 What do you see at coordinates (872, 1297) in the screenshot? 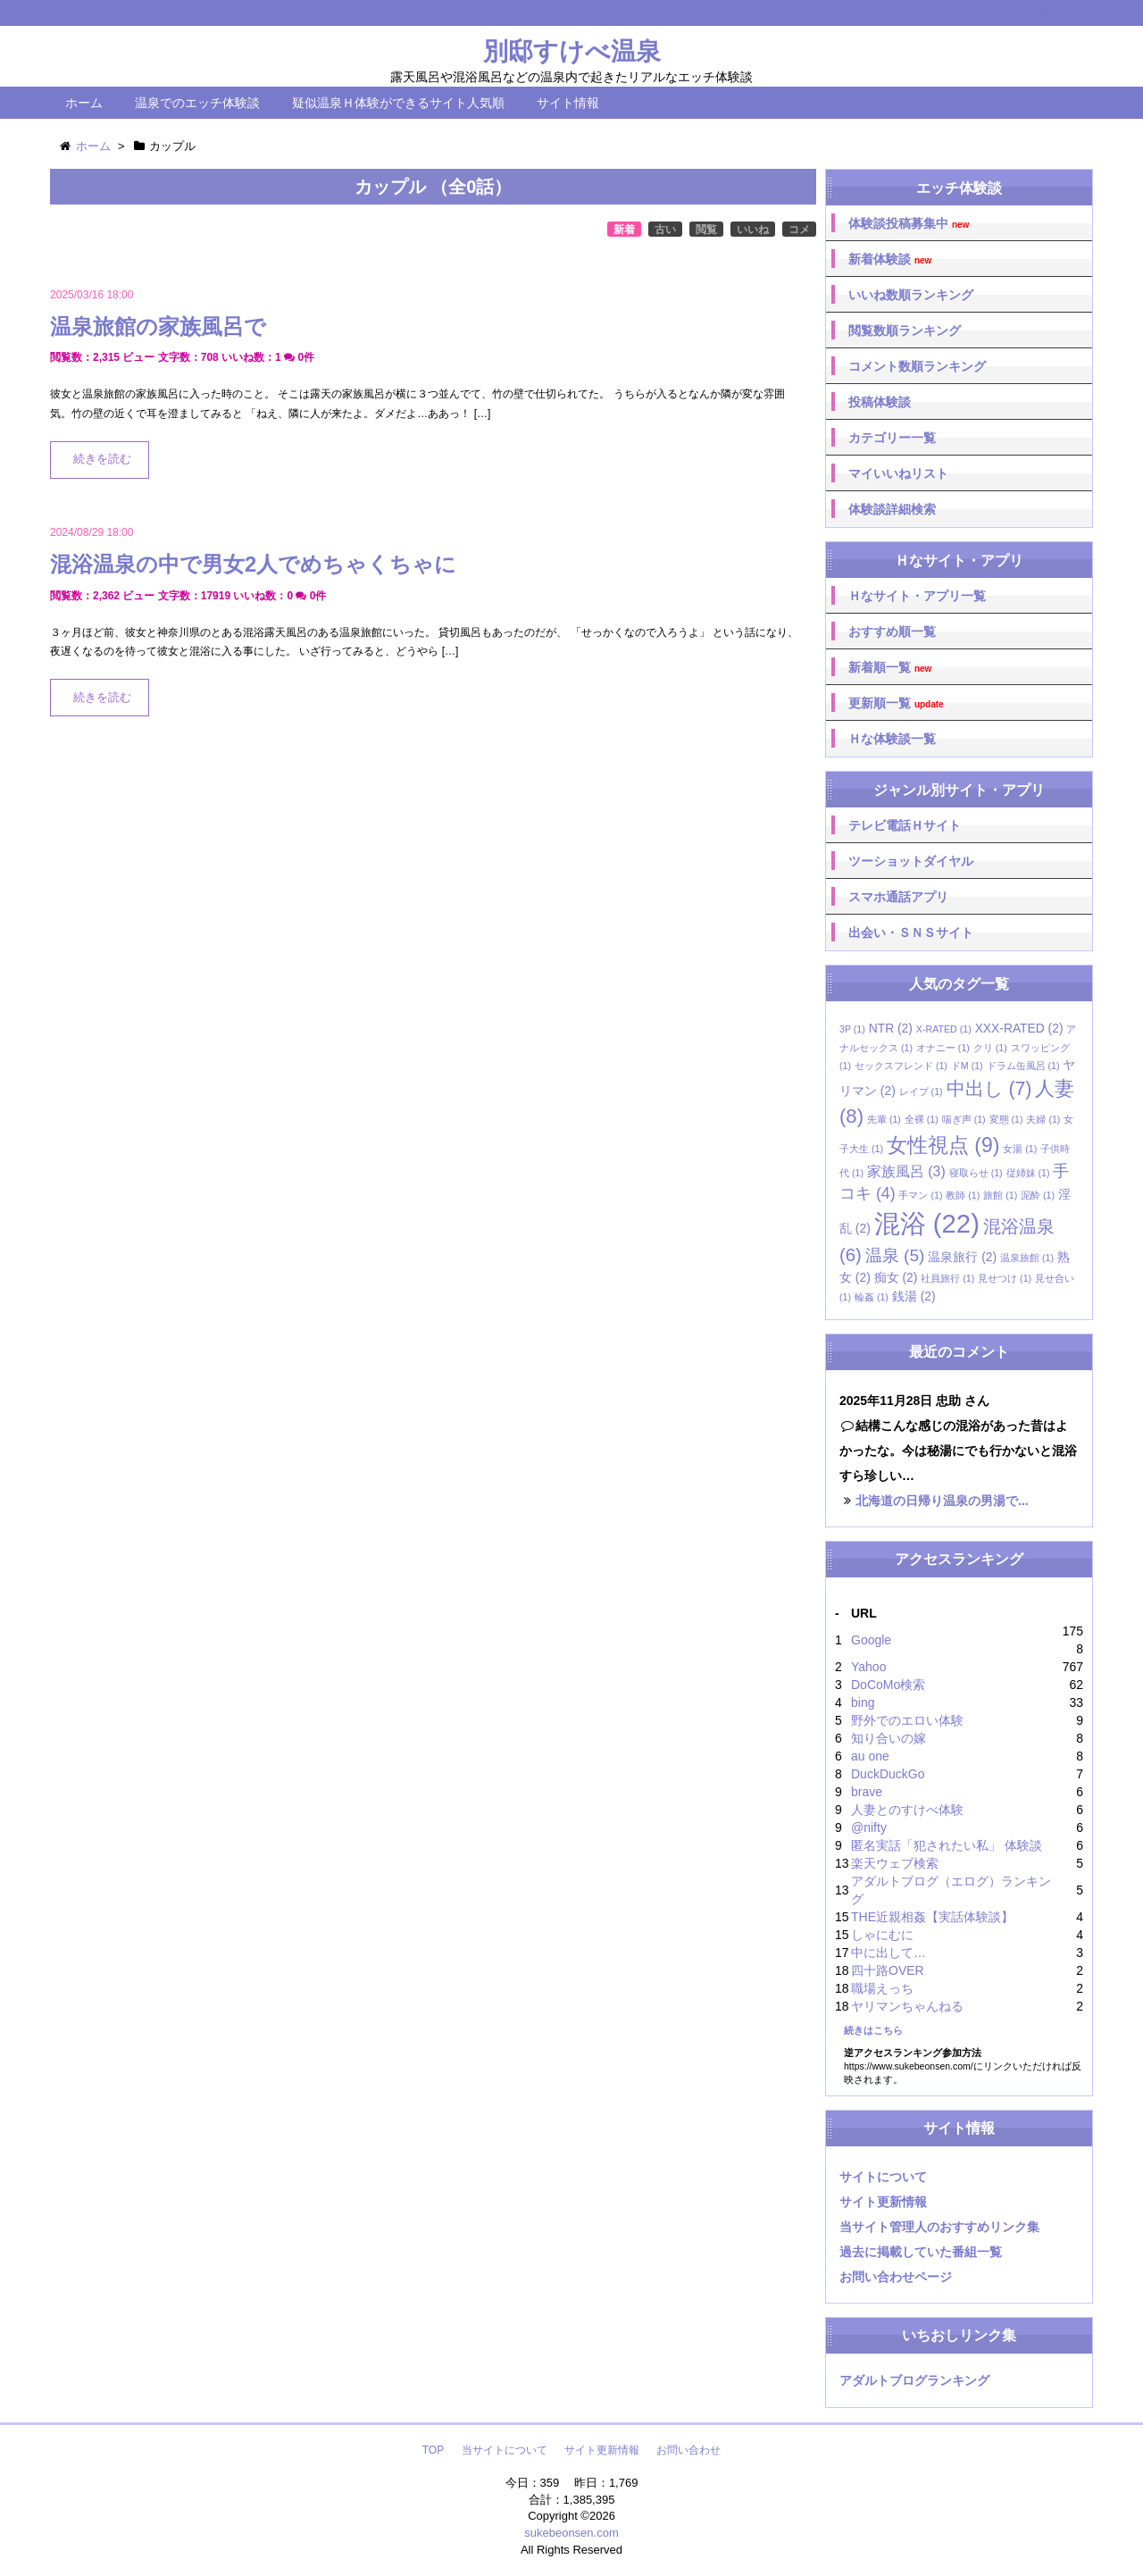
I see `輪姦 [輪姦 (1個の項目)]` at bounding box center [872, 1297].